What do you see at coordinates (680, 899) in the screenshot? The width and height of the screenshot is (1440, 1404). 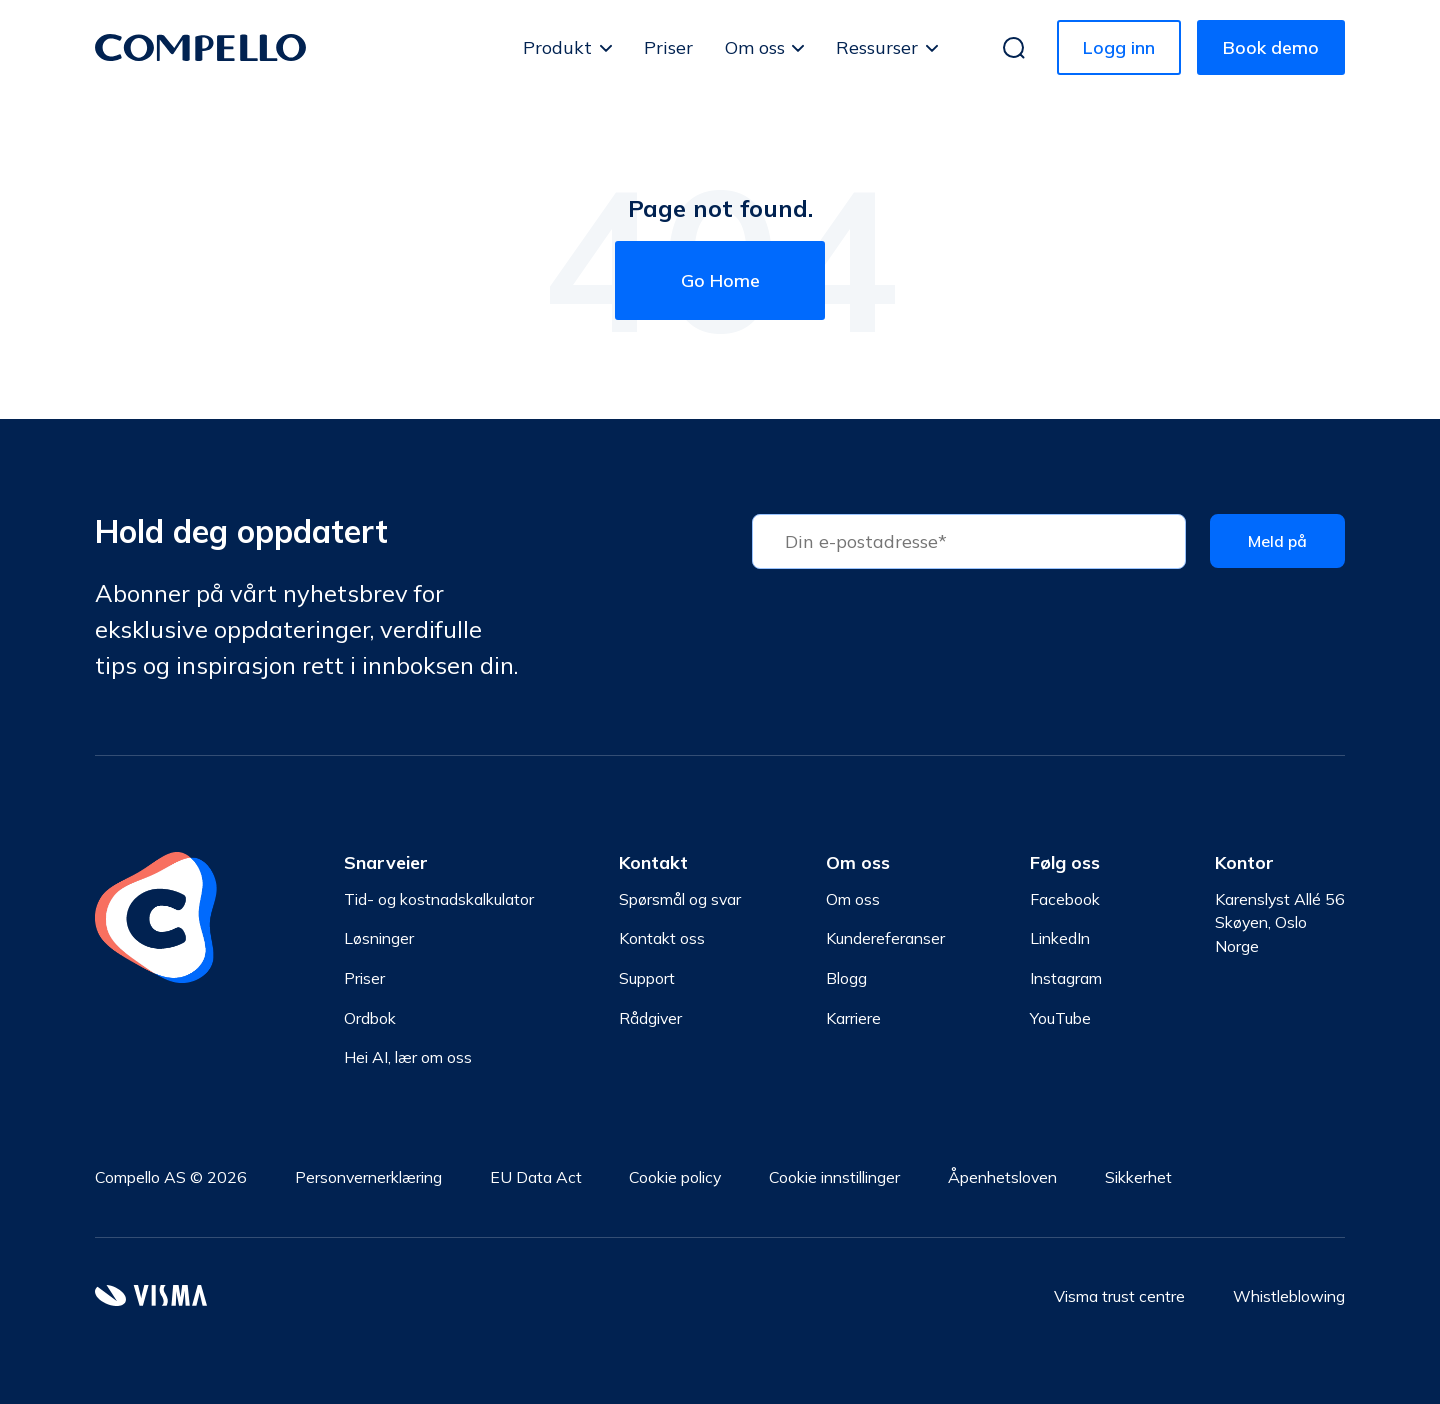 I see `Spørsmål og svar` at bounding box center [680, 899].